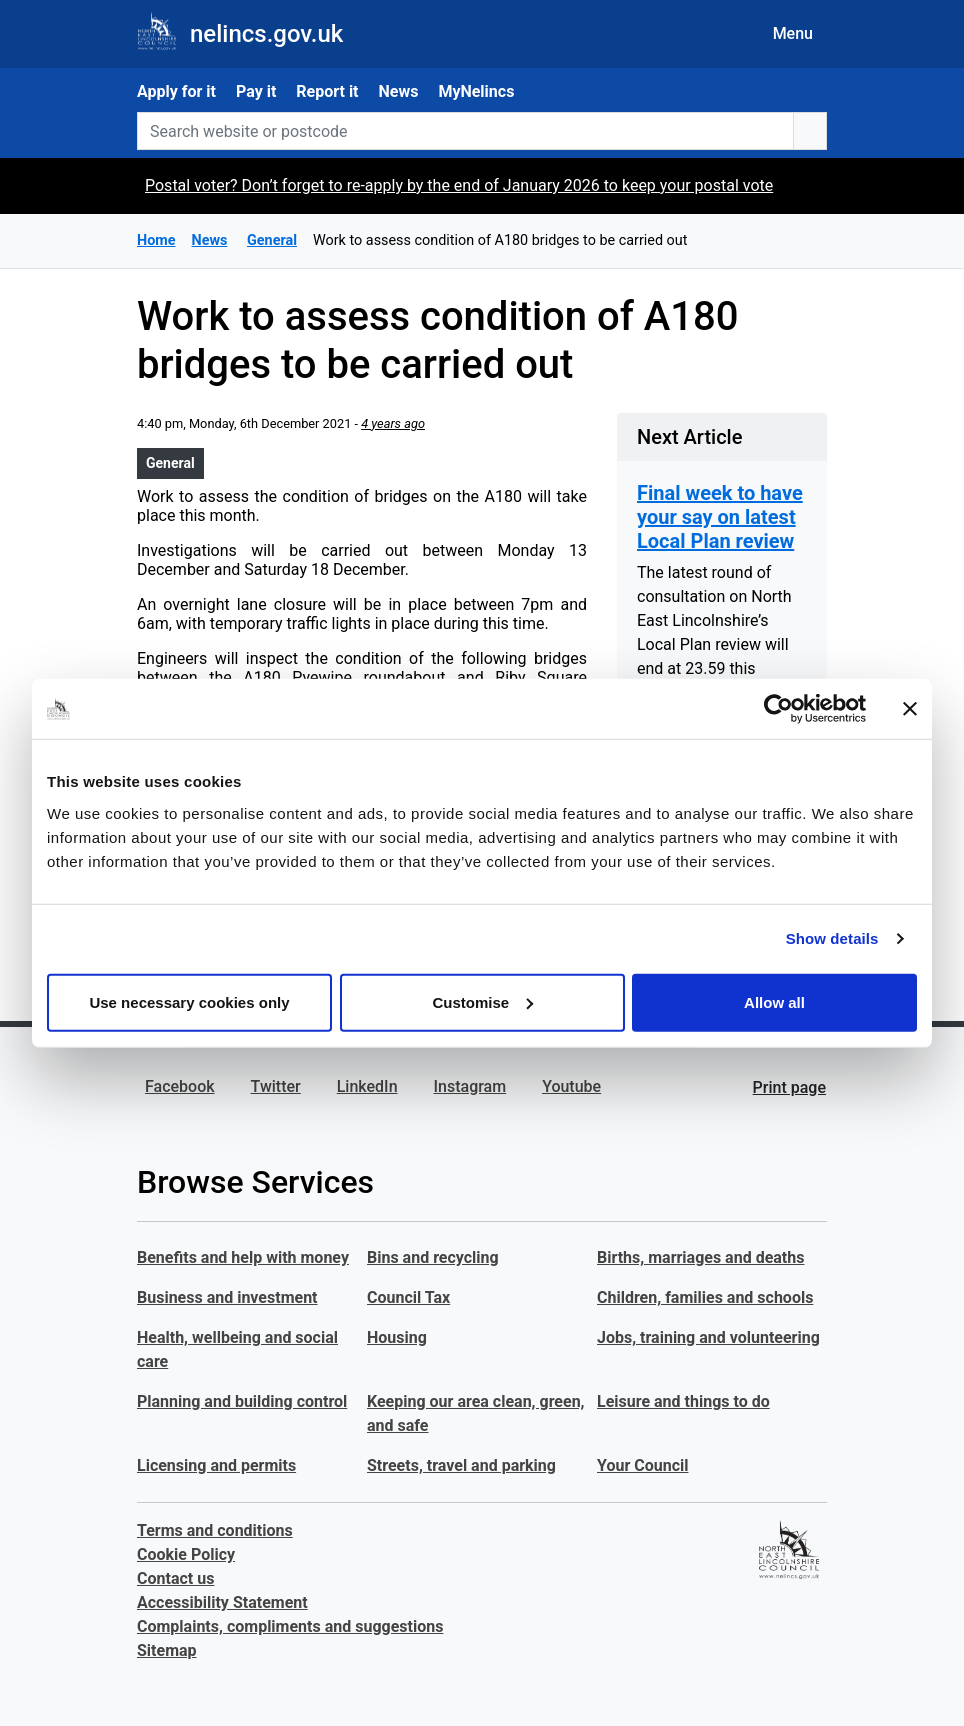 This screenshot has height=1726, width=964. Describe the element at coordinates (778, 709) in the screenshot. I see `[Usercentrics Cookiebot - opens in a new window]` at that location.